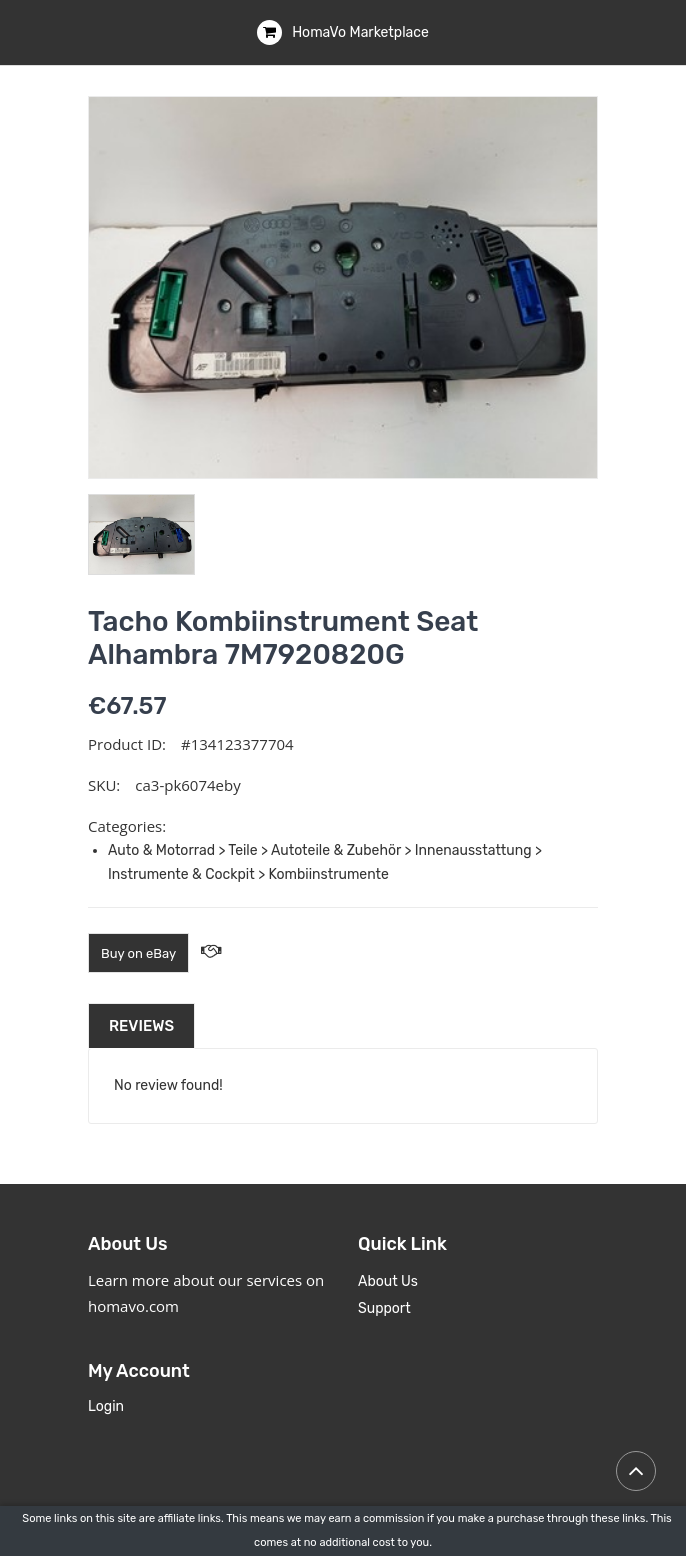  What do you see at coordinates (388, 1281) in the screenshot?
I see `About Us` at bounding box center [388, 1281].